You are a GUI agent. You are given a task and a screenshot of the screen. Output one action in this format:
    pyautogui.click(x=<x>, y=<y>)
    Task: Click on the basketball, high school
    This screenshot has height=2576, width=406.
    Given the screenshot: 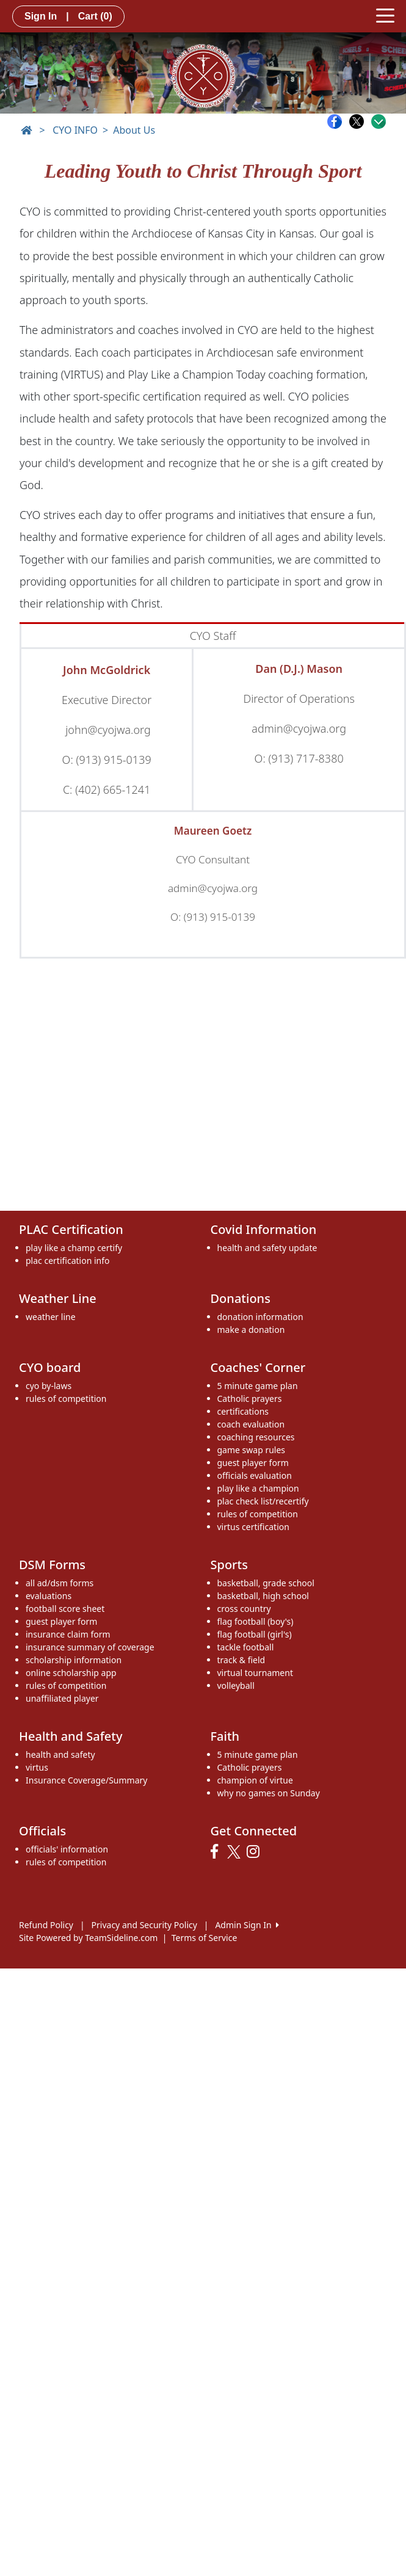 What is the action you would take?
    pyautogui.click(x=263, y=1596)
    